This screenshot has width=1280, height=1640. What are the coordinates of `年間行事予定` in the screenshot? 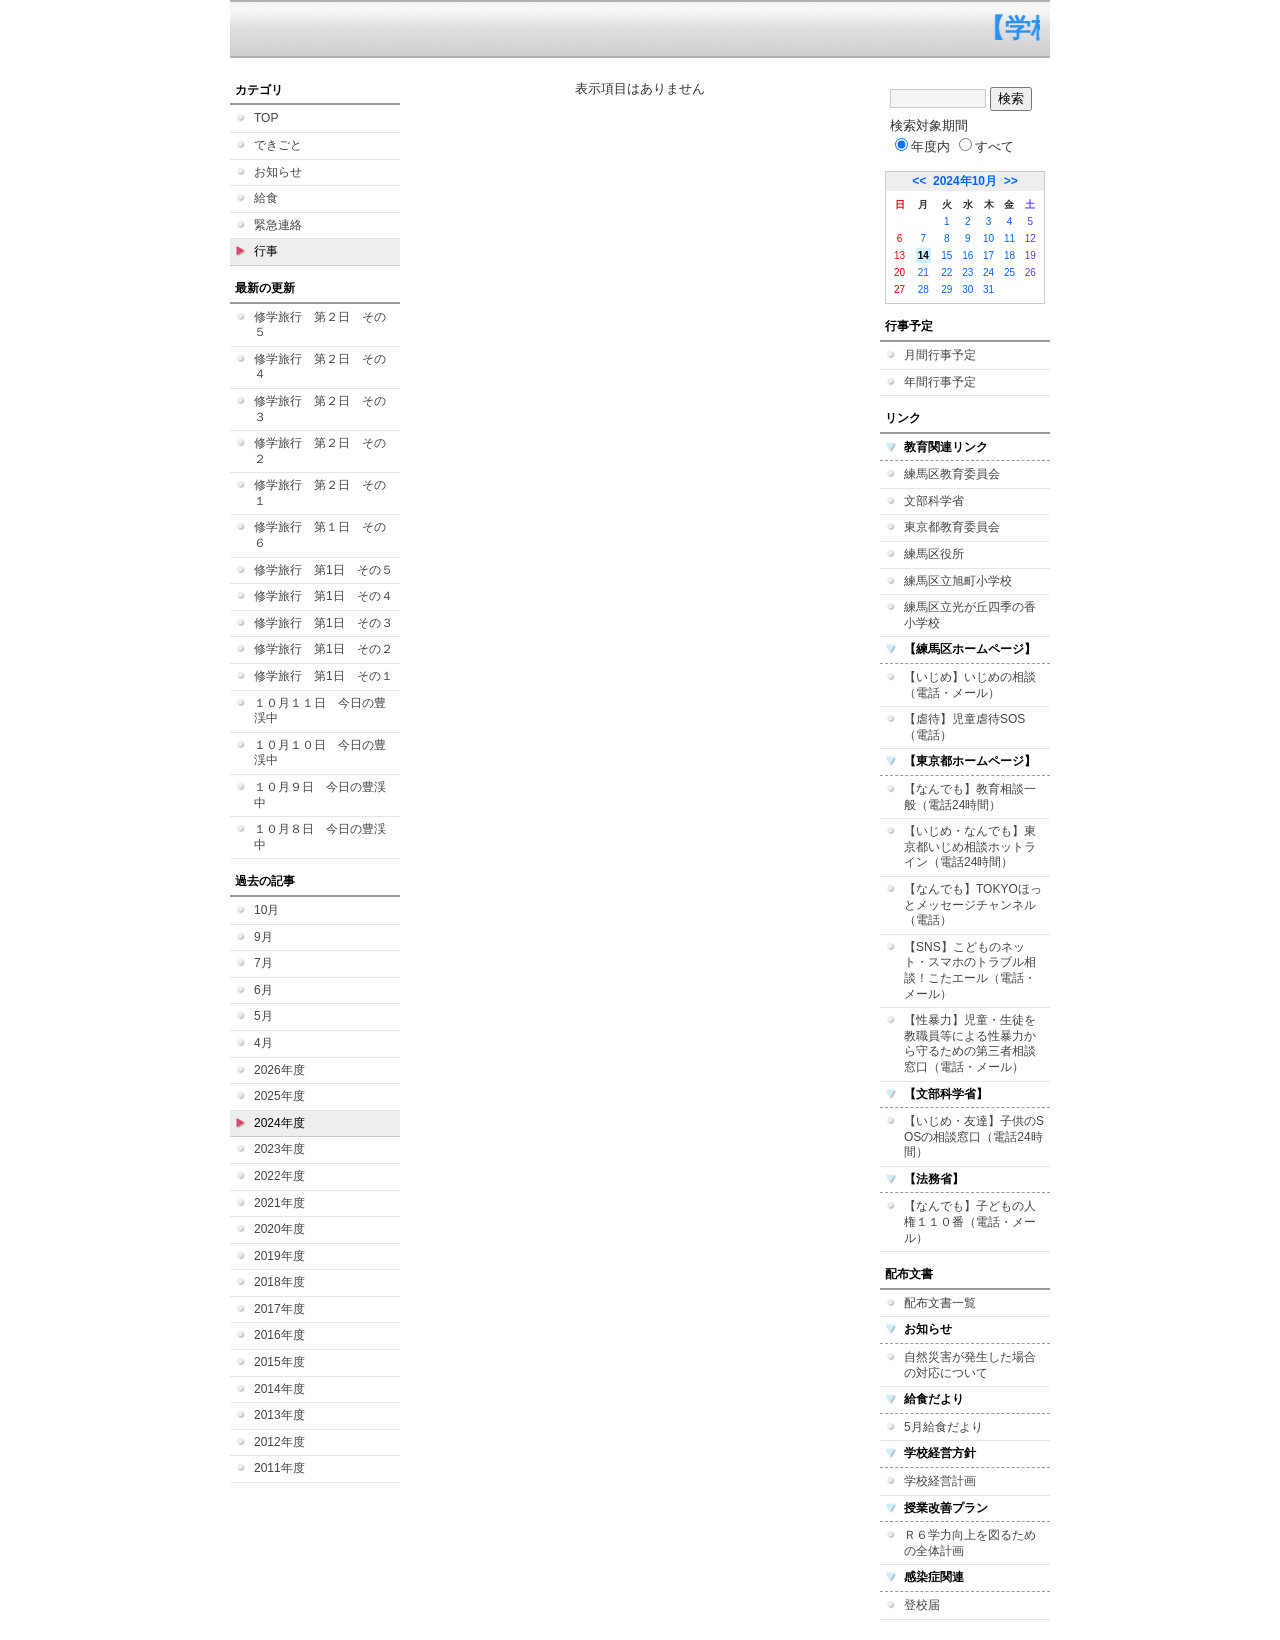 It's located at (940, 382).